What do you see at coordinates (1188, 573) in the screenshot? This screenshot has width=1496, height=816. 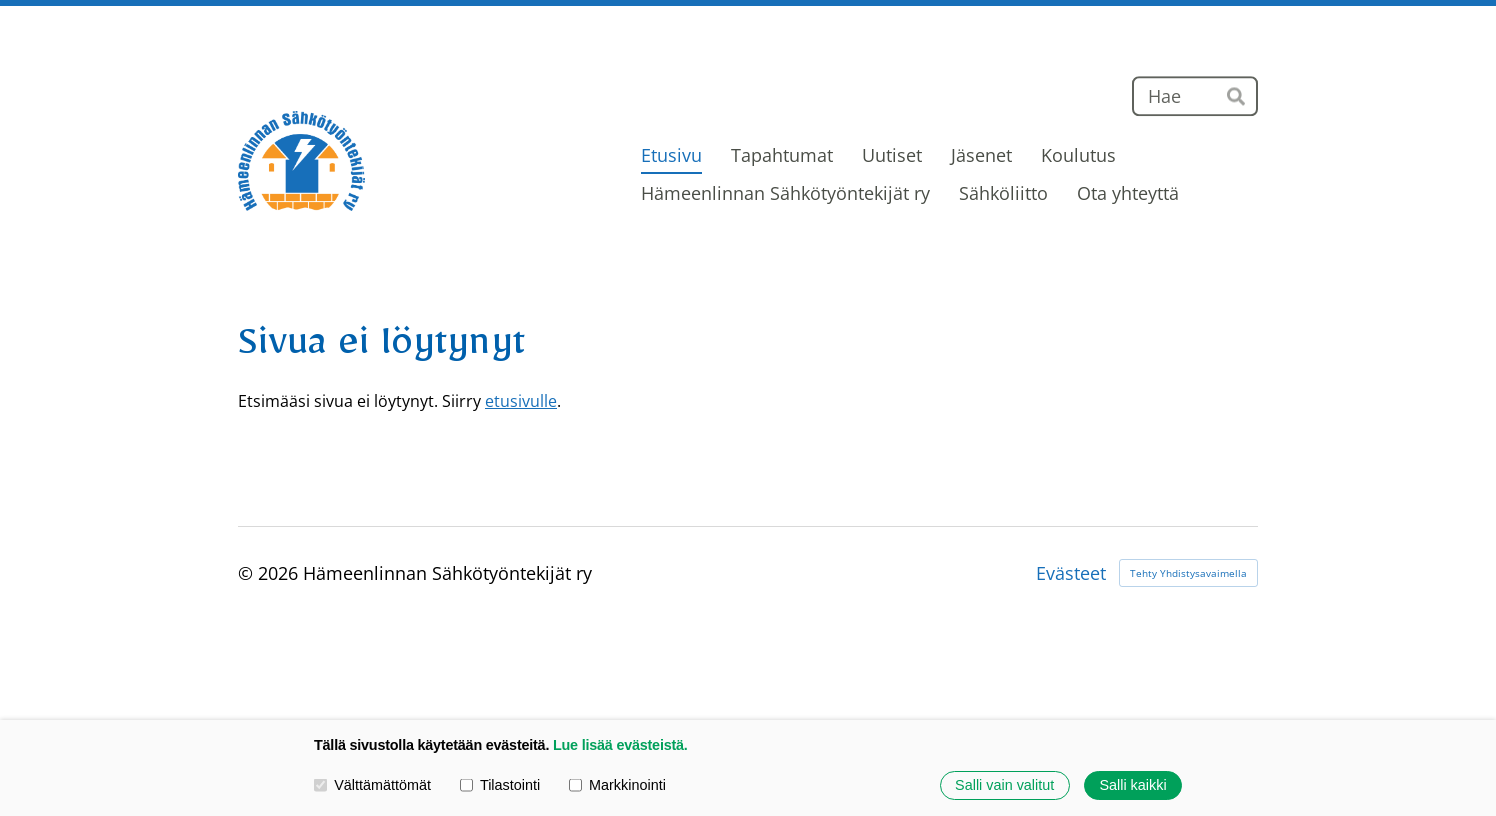 I see `Tehty Yhdistysavaimella` at bounding box center [1188, 573].